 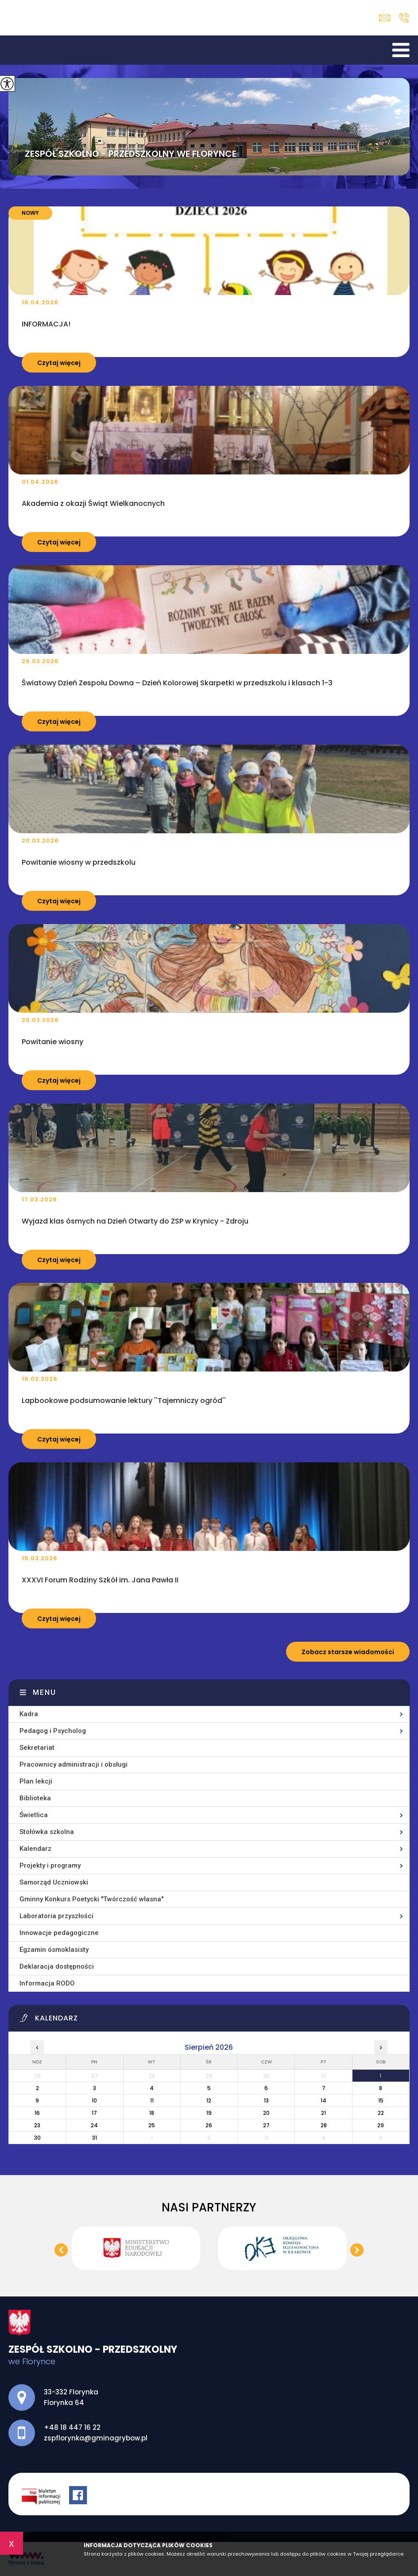 I want to click on Menu, so click(x=44, y=1692).